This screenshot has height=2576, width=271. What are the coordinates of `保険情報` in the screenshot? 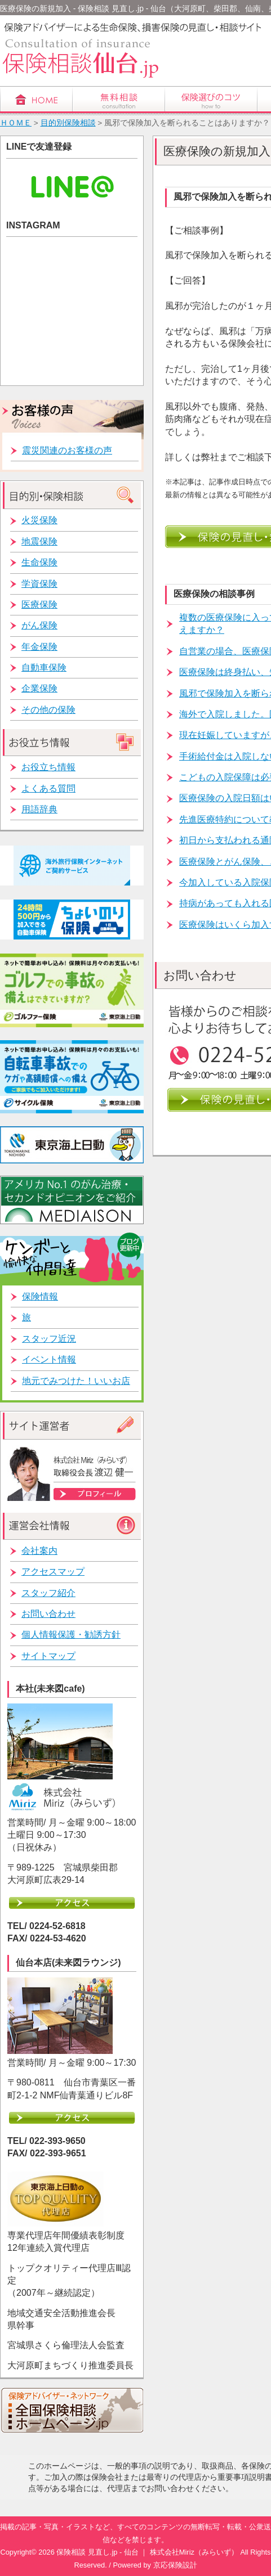 It's located at (40, 1296).